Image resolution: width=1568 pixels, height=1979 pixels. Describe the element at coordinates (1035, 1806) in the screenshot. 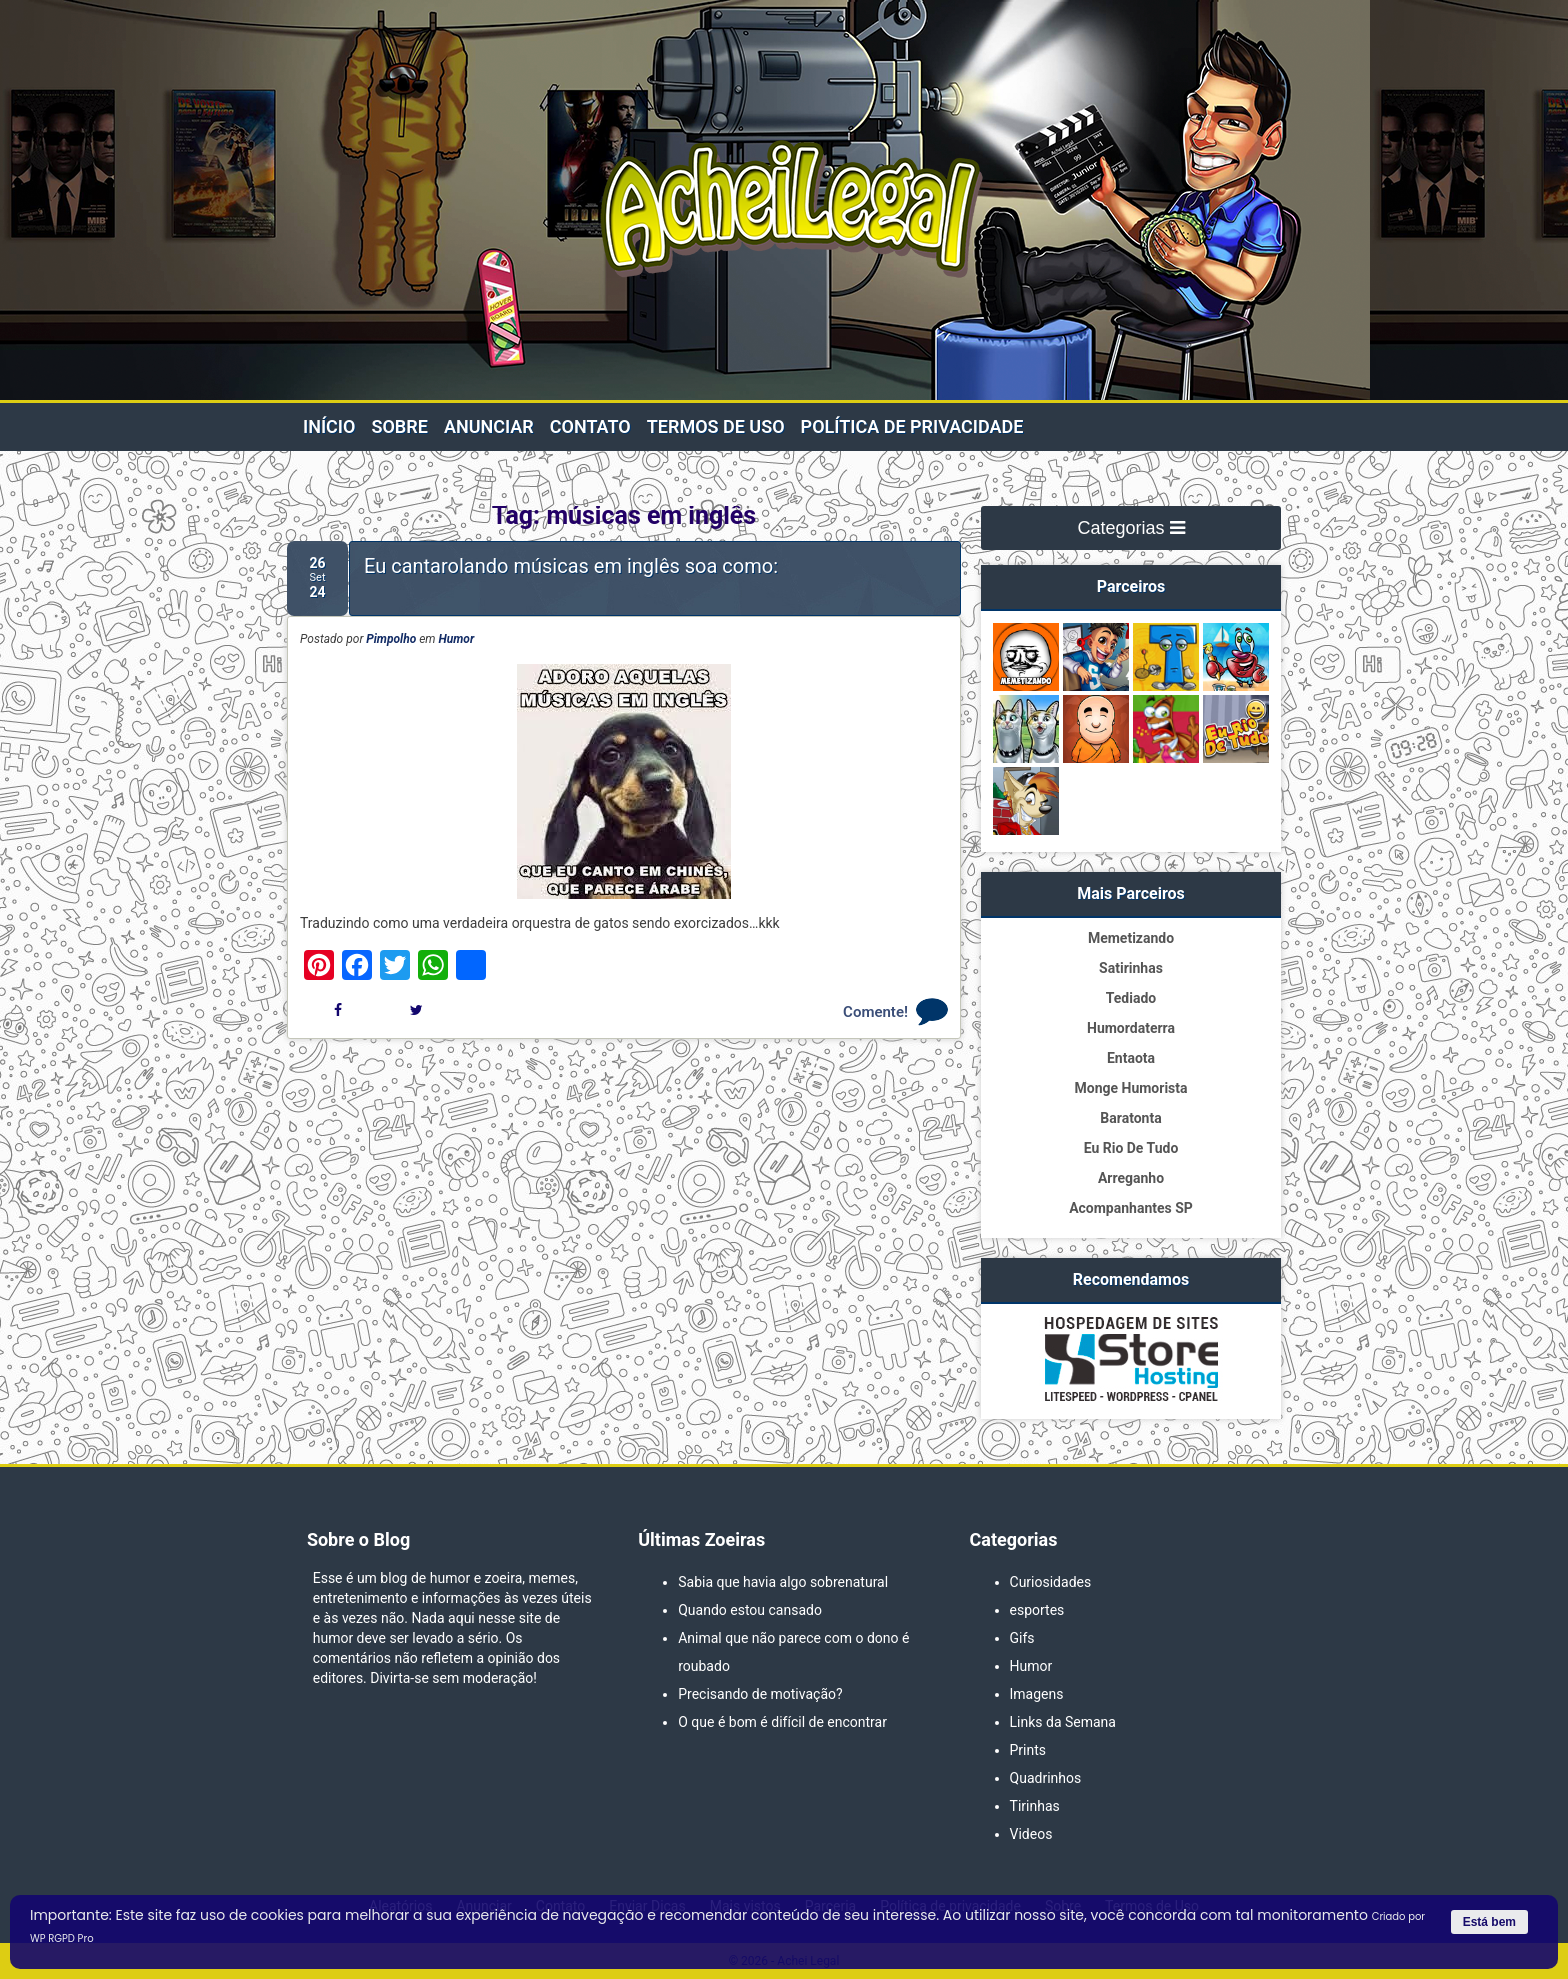

I see `Tirinhas` at that location.